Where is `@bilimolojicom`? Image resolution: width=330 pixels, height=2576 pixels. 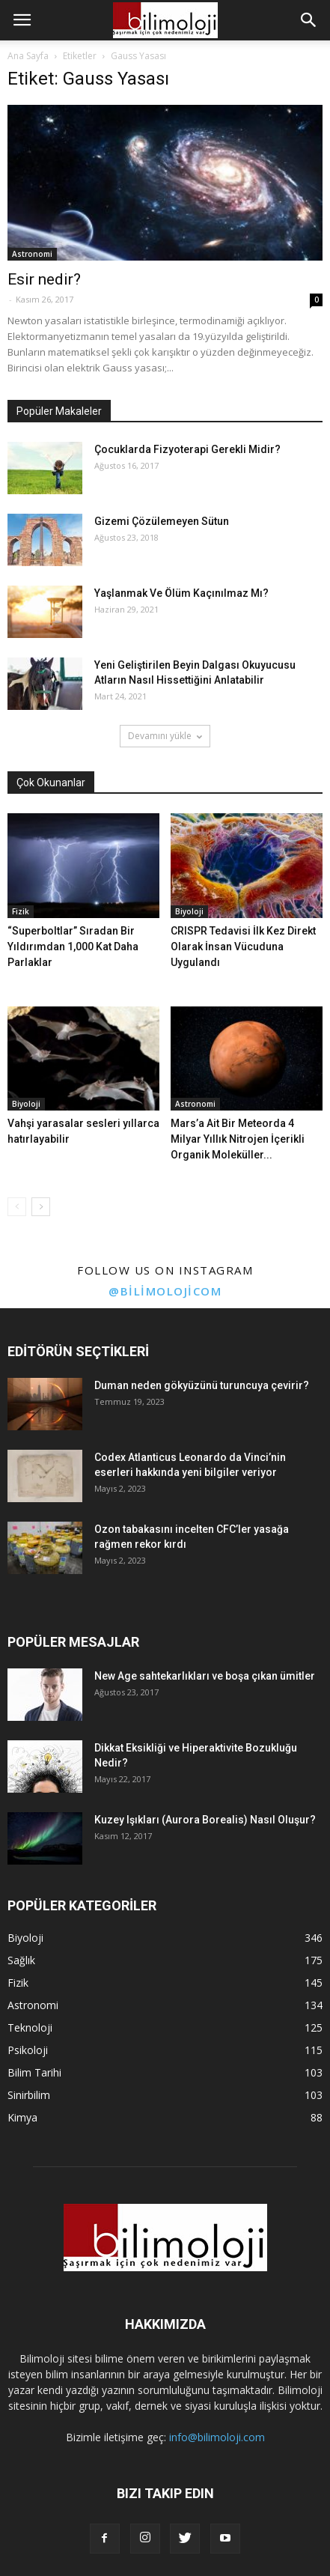 @bilimolojicom is located at coordinates (165, 1291).